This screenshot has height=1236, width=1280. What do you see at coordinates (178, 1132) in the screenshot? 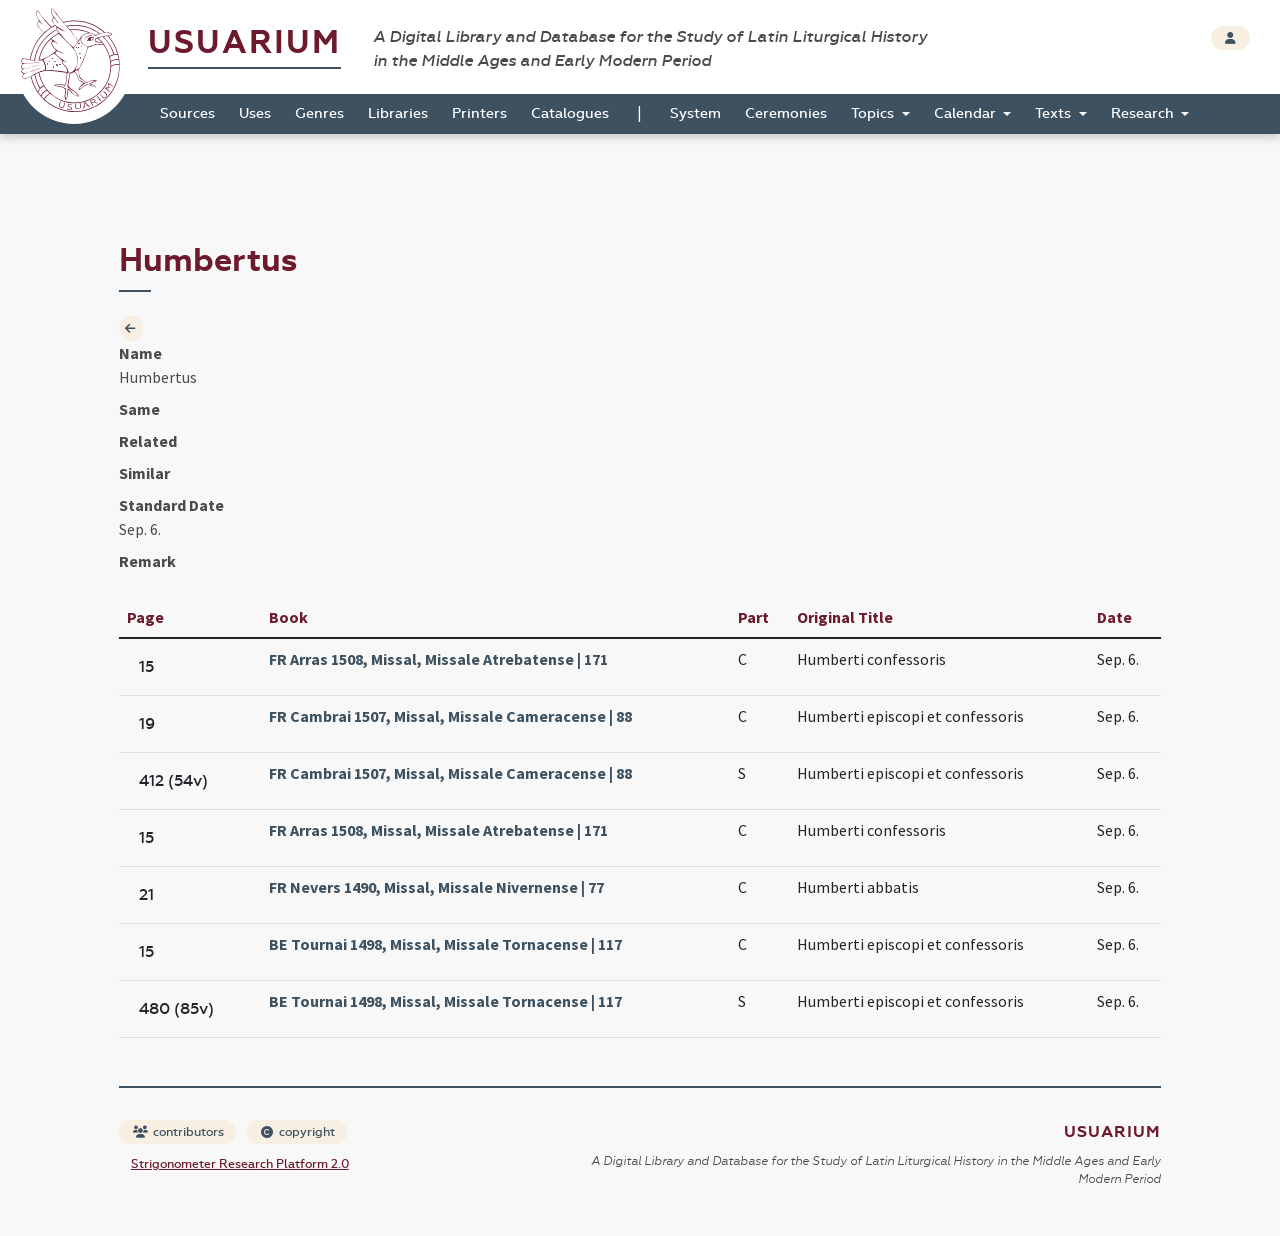
I see `contributors` at bounding box center [178, 1132].